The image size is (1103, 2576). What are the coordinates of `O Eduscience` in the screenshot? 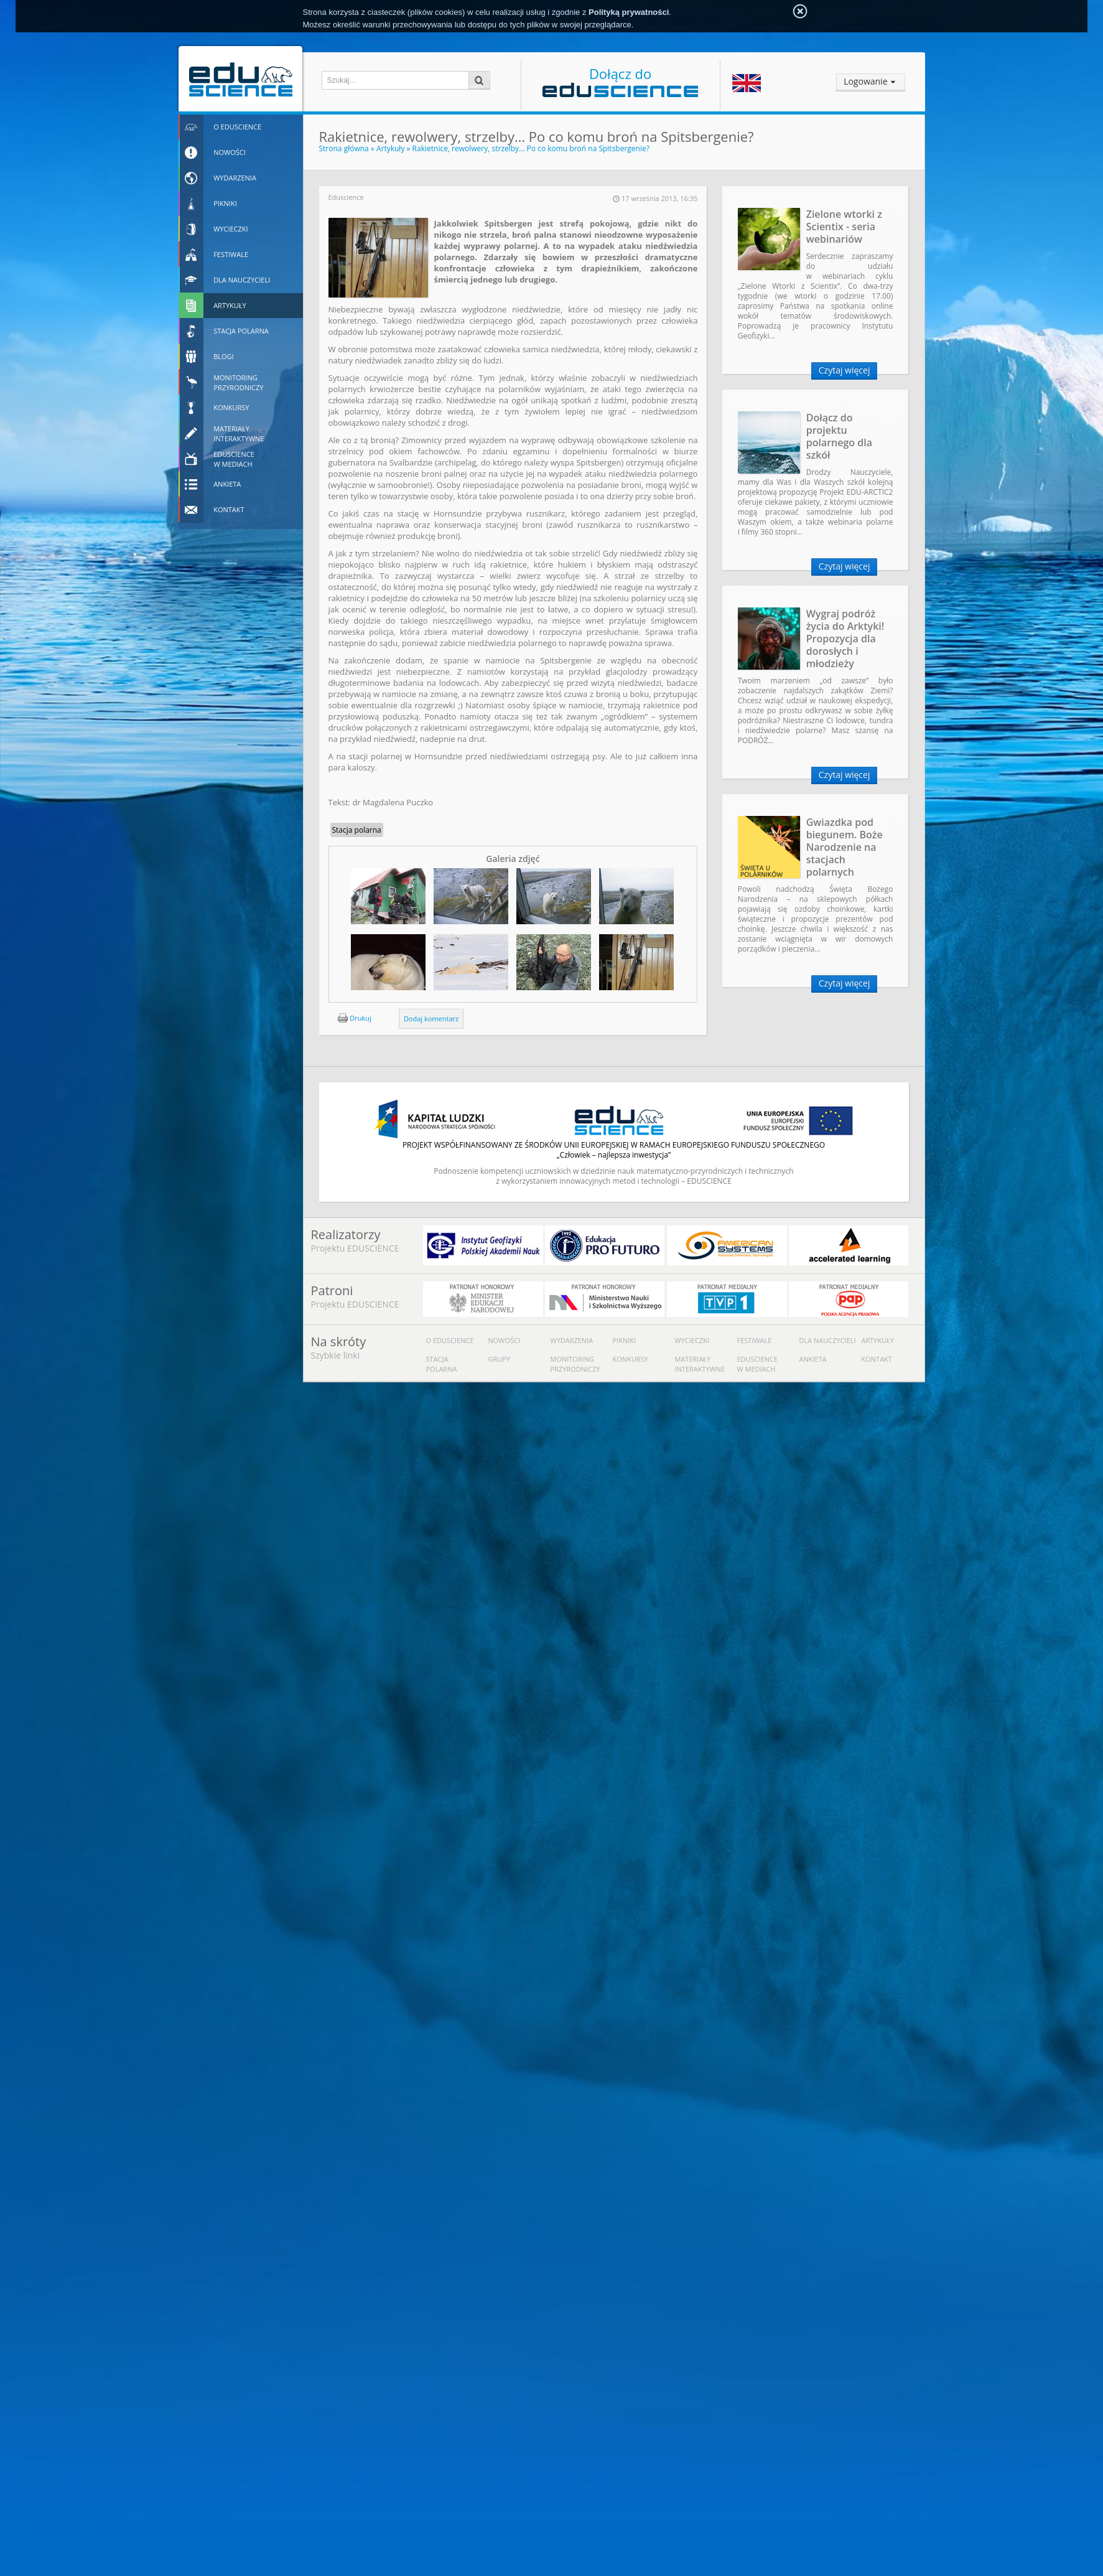 It's located at (450, 1340).